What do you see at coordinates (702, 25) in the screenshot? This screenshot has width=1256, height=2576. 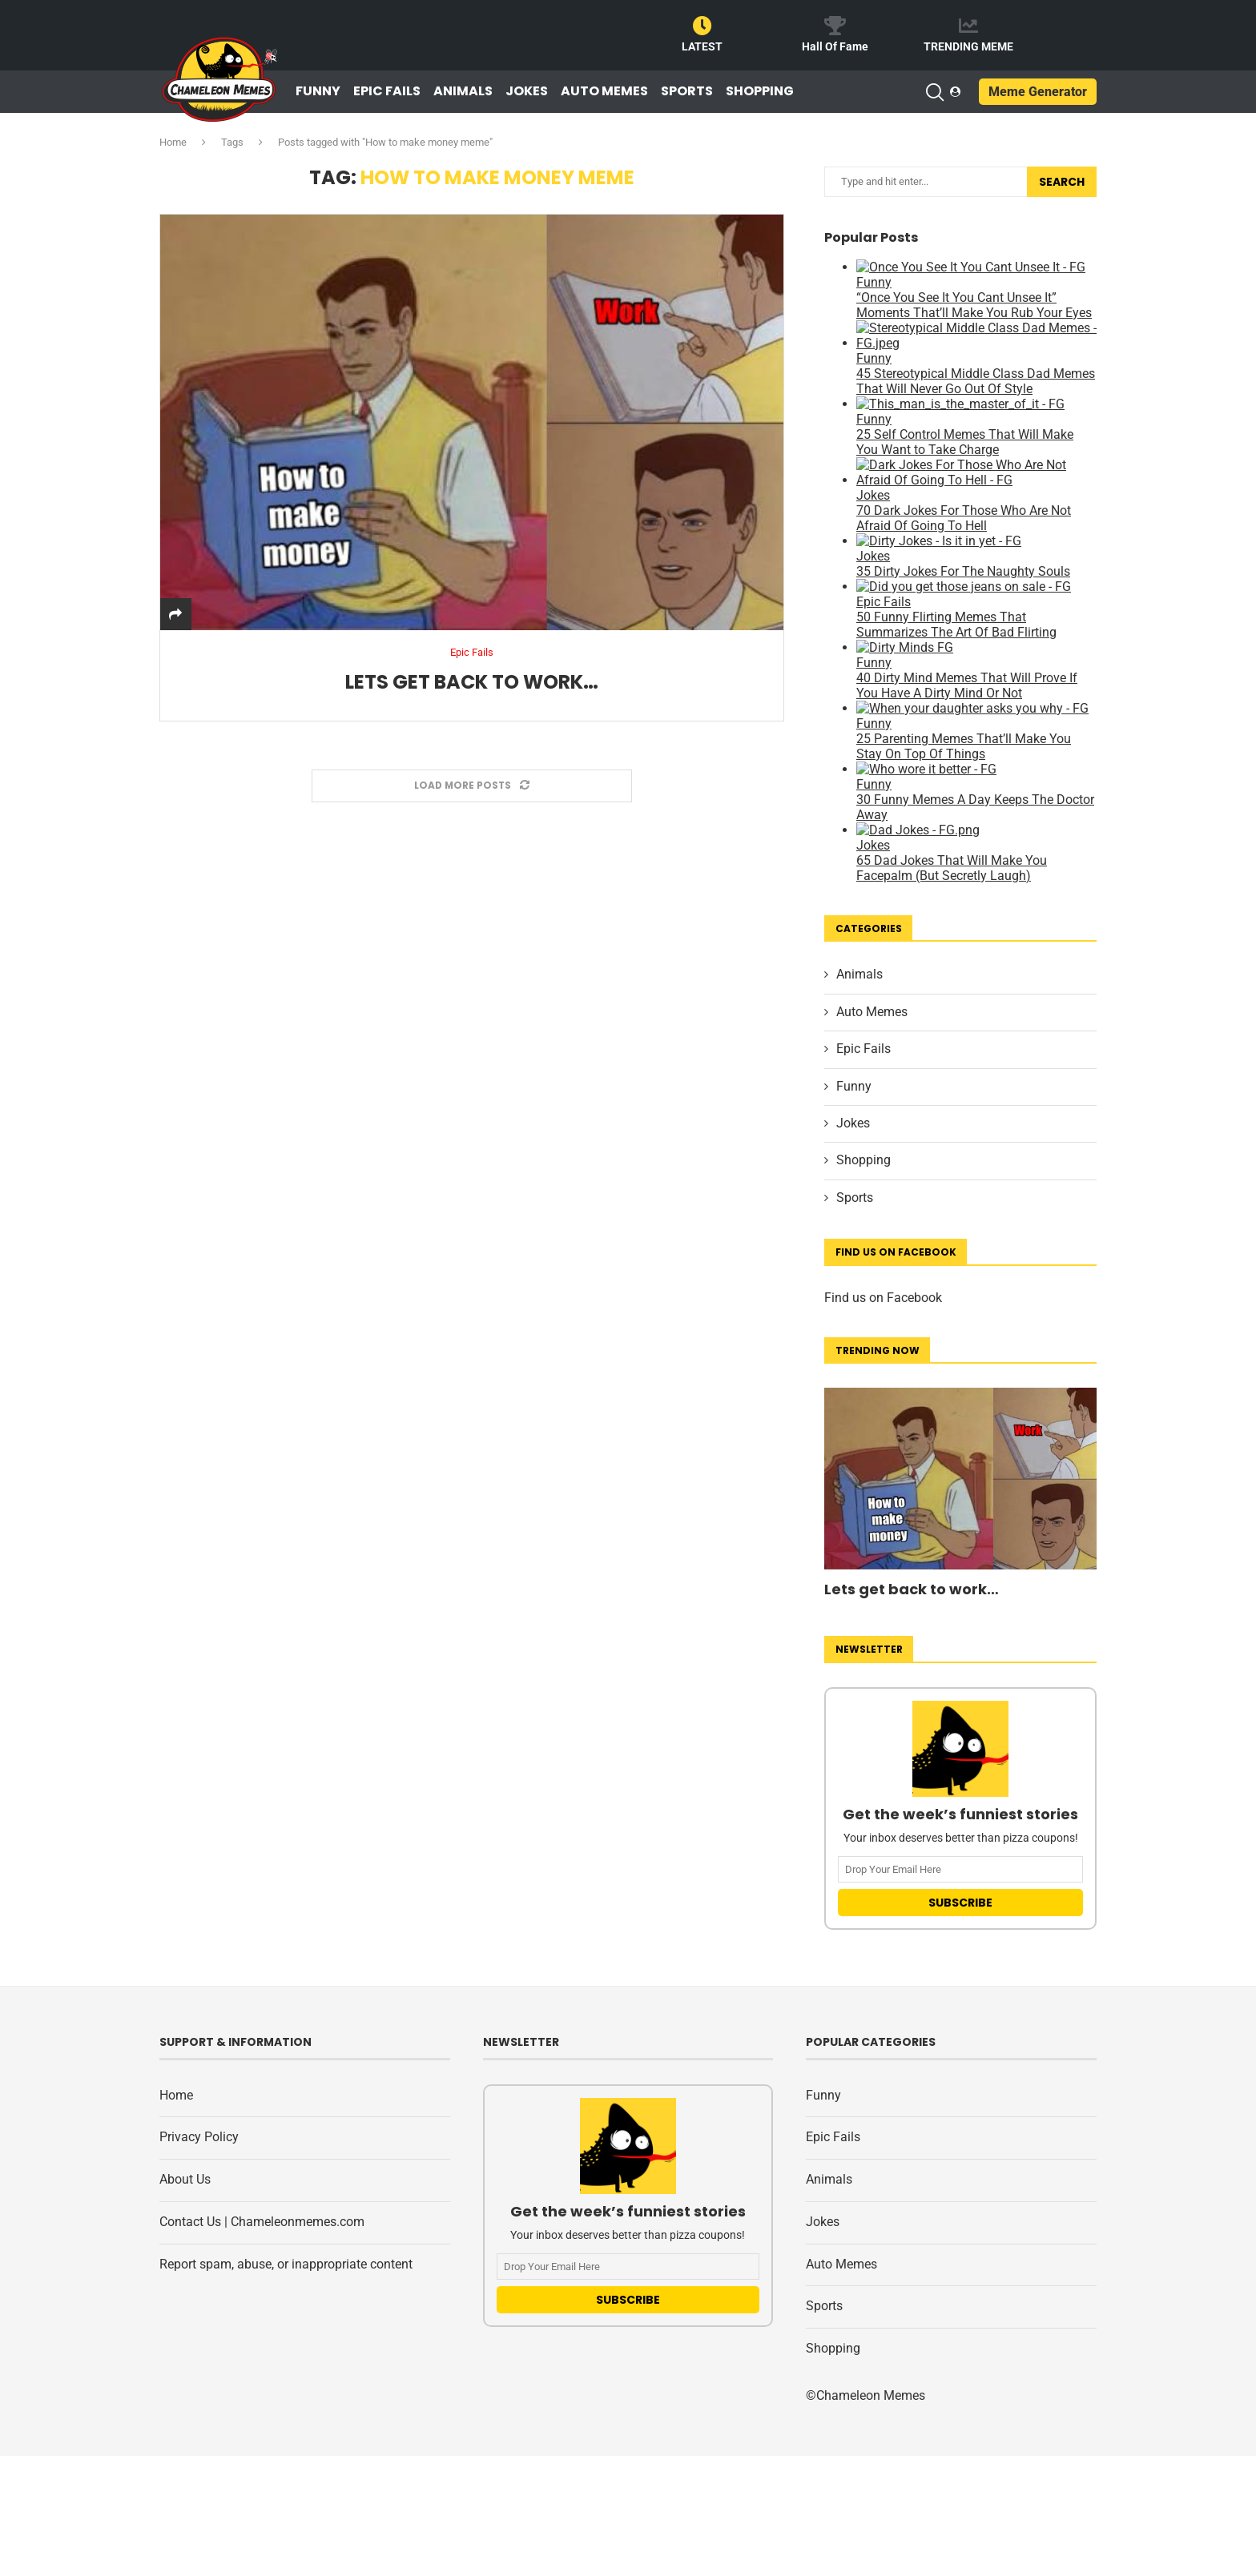 I see `[LATEST]` at bounding box center [702, 25].